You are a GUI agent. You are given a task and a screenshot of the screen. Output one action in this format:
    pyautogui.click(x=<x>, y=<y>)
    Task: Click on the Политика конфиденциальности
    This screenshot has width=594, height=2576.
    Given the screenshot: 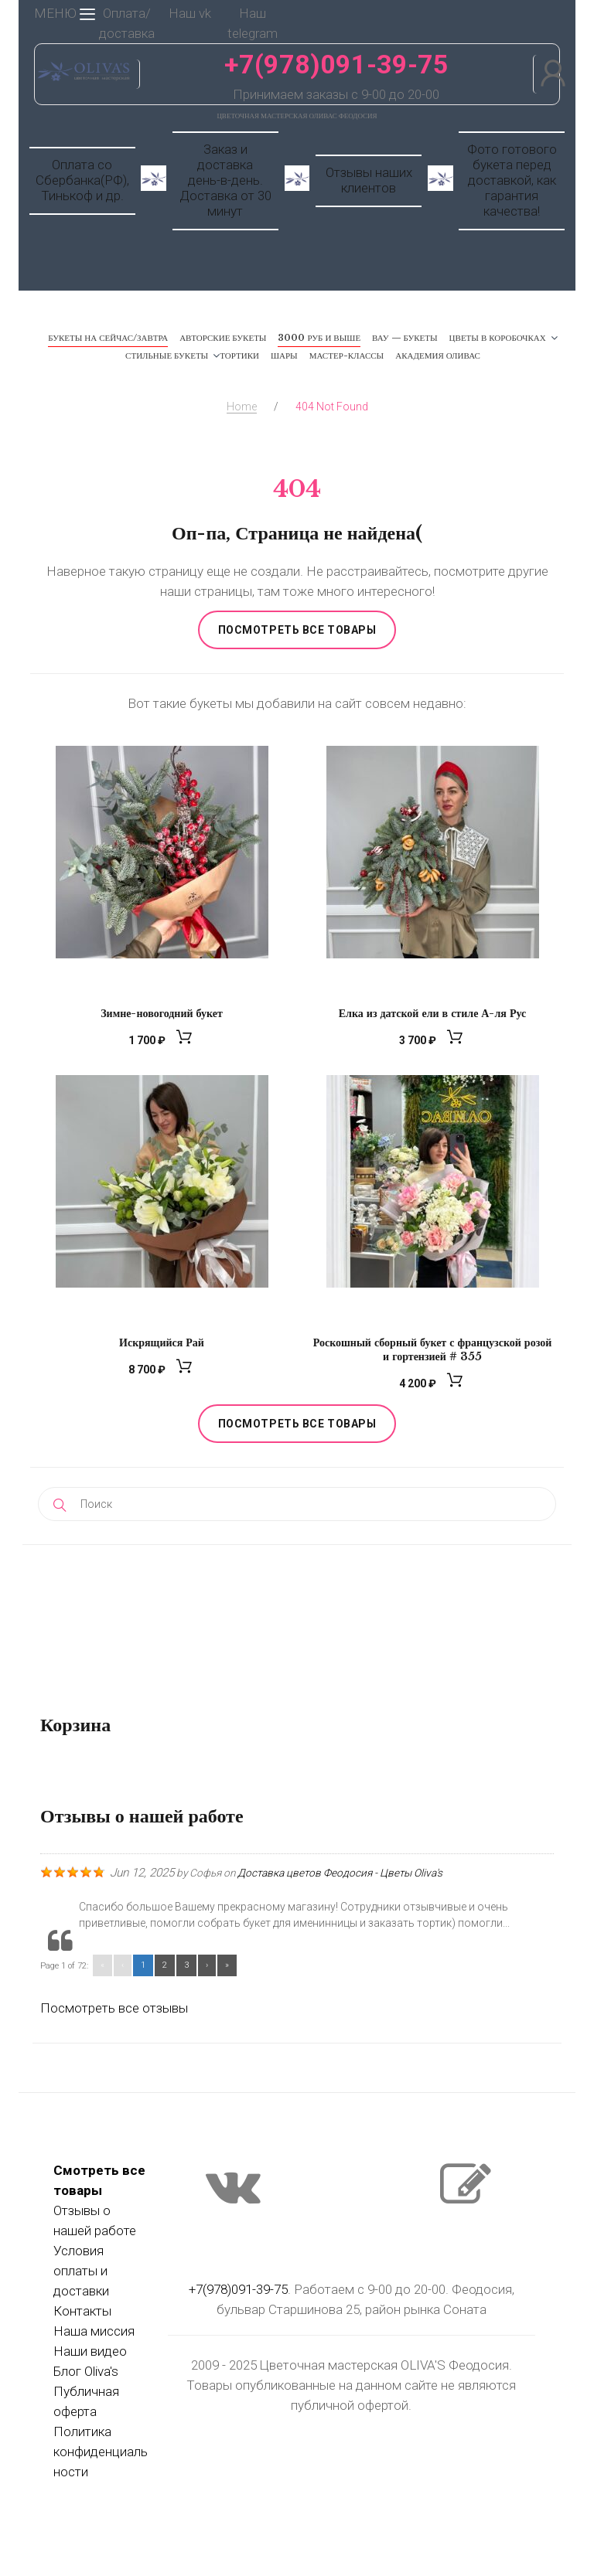 What is the action you would take?
    pyautogui.click(x=100, y=2451)
    